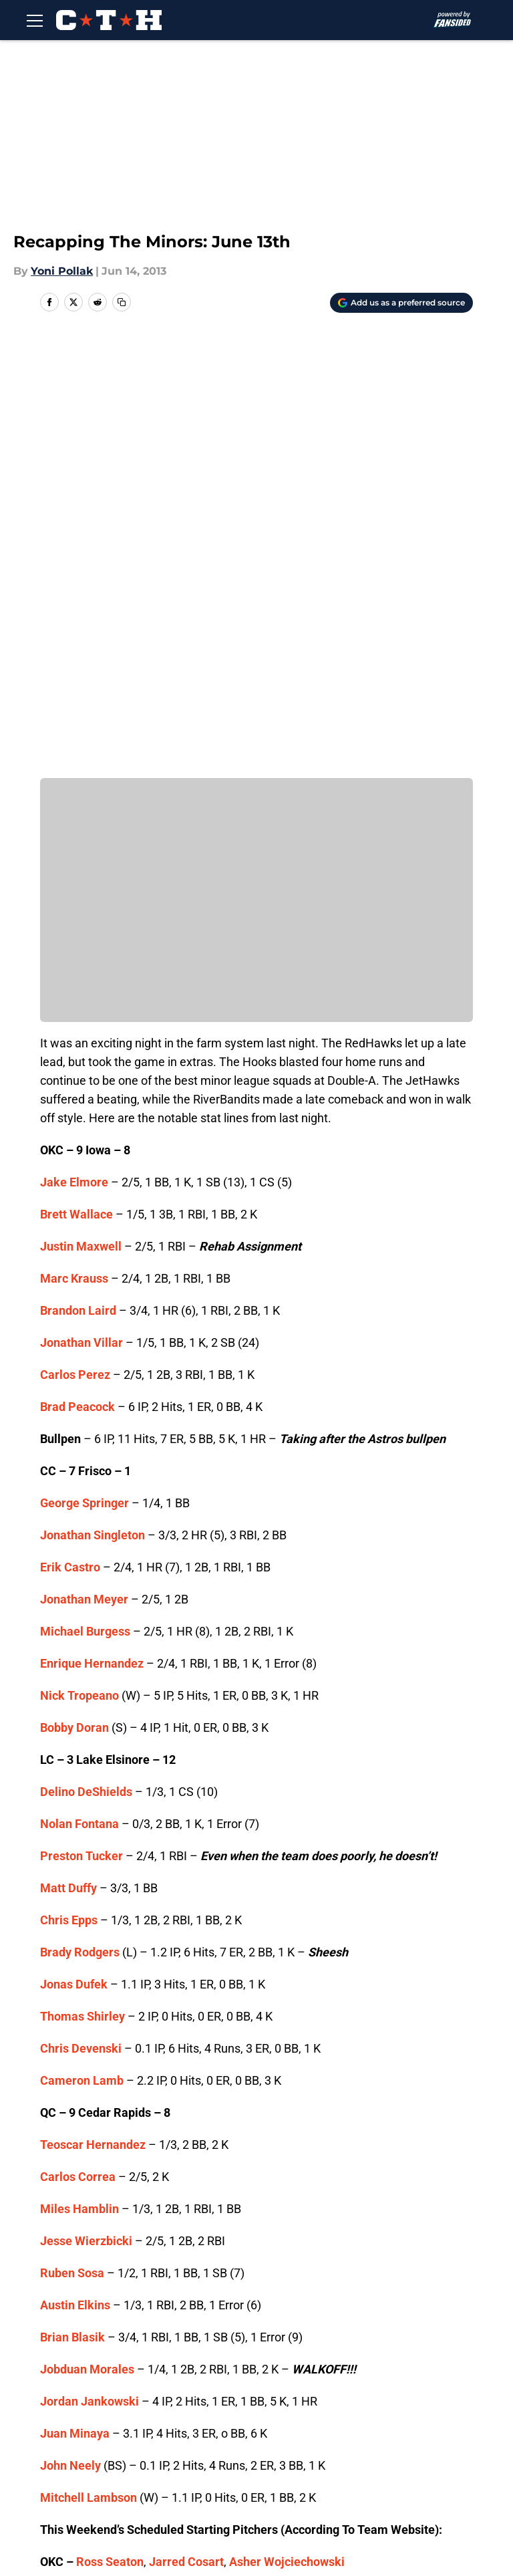  What do you see at coordinates (401, 303) in the screenshot?
I see `[Add climbingtalshill.com to Google Discover]` at bounding box center [401, 303].